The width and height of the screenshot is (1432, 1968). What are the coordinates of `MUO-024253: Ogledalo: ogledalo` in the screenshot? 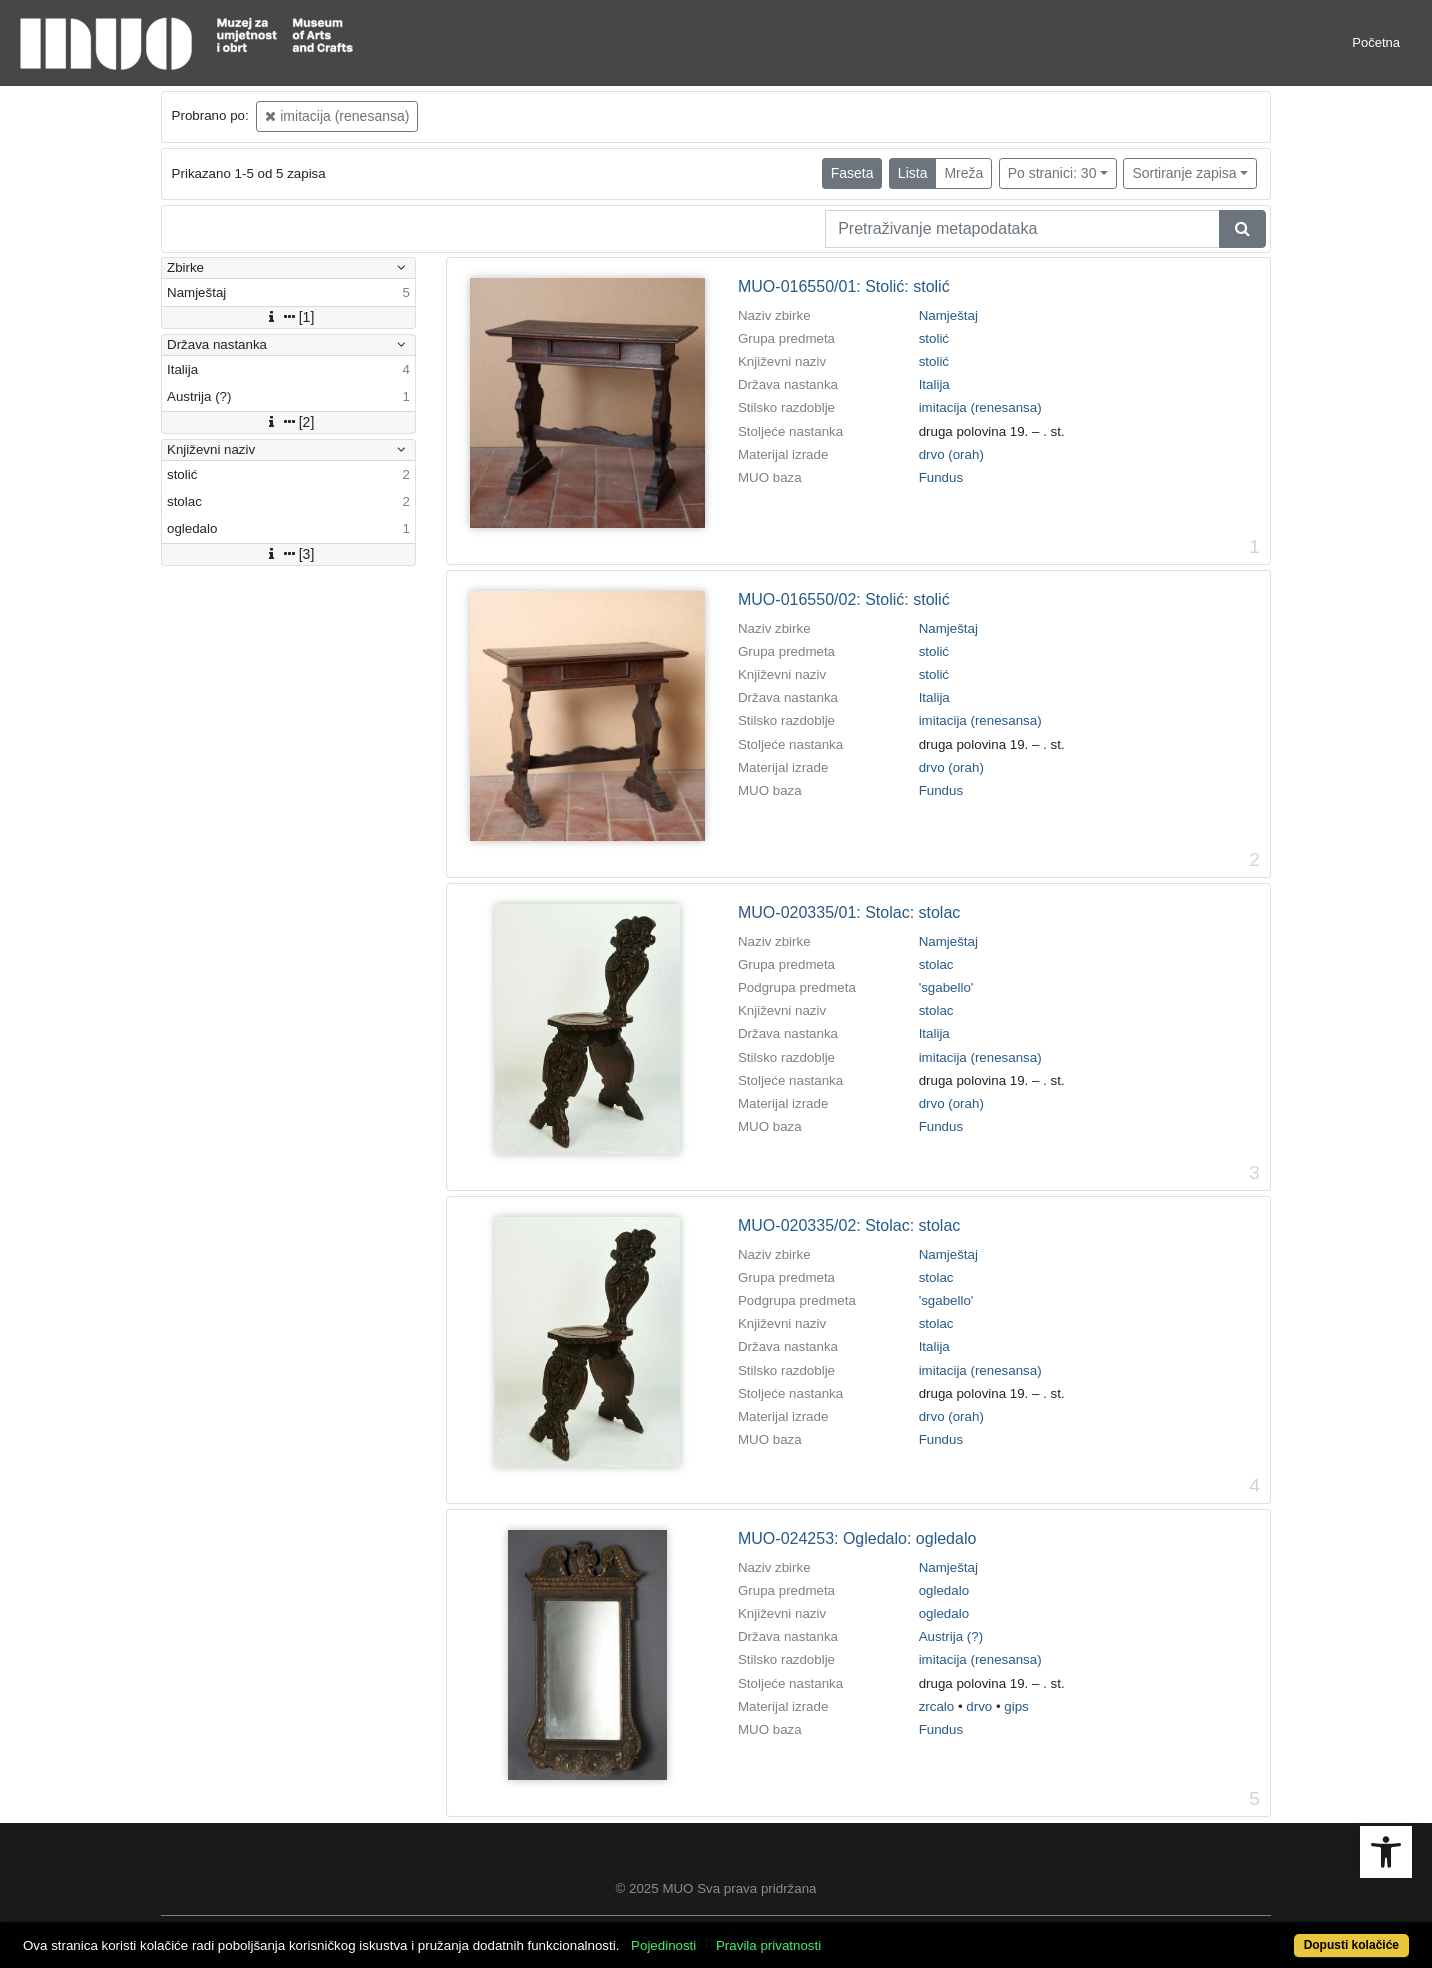 It's located at (857, 1538).